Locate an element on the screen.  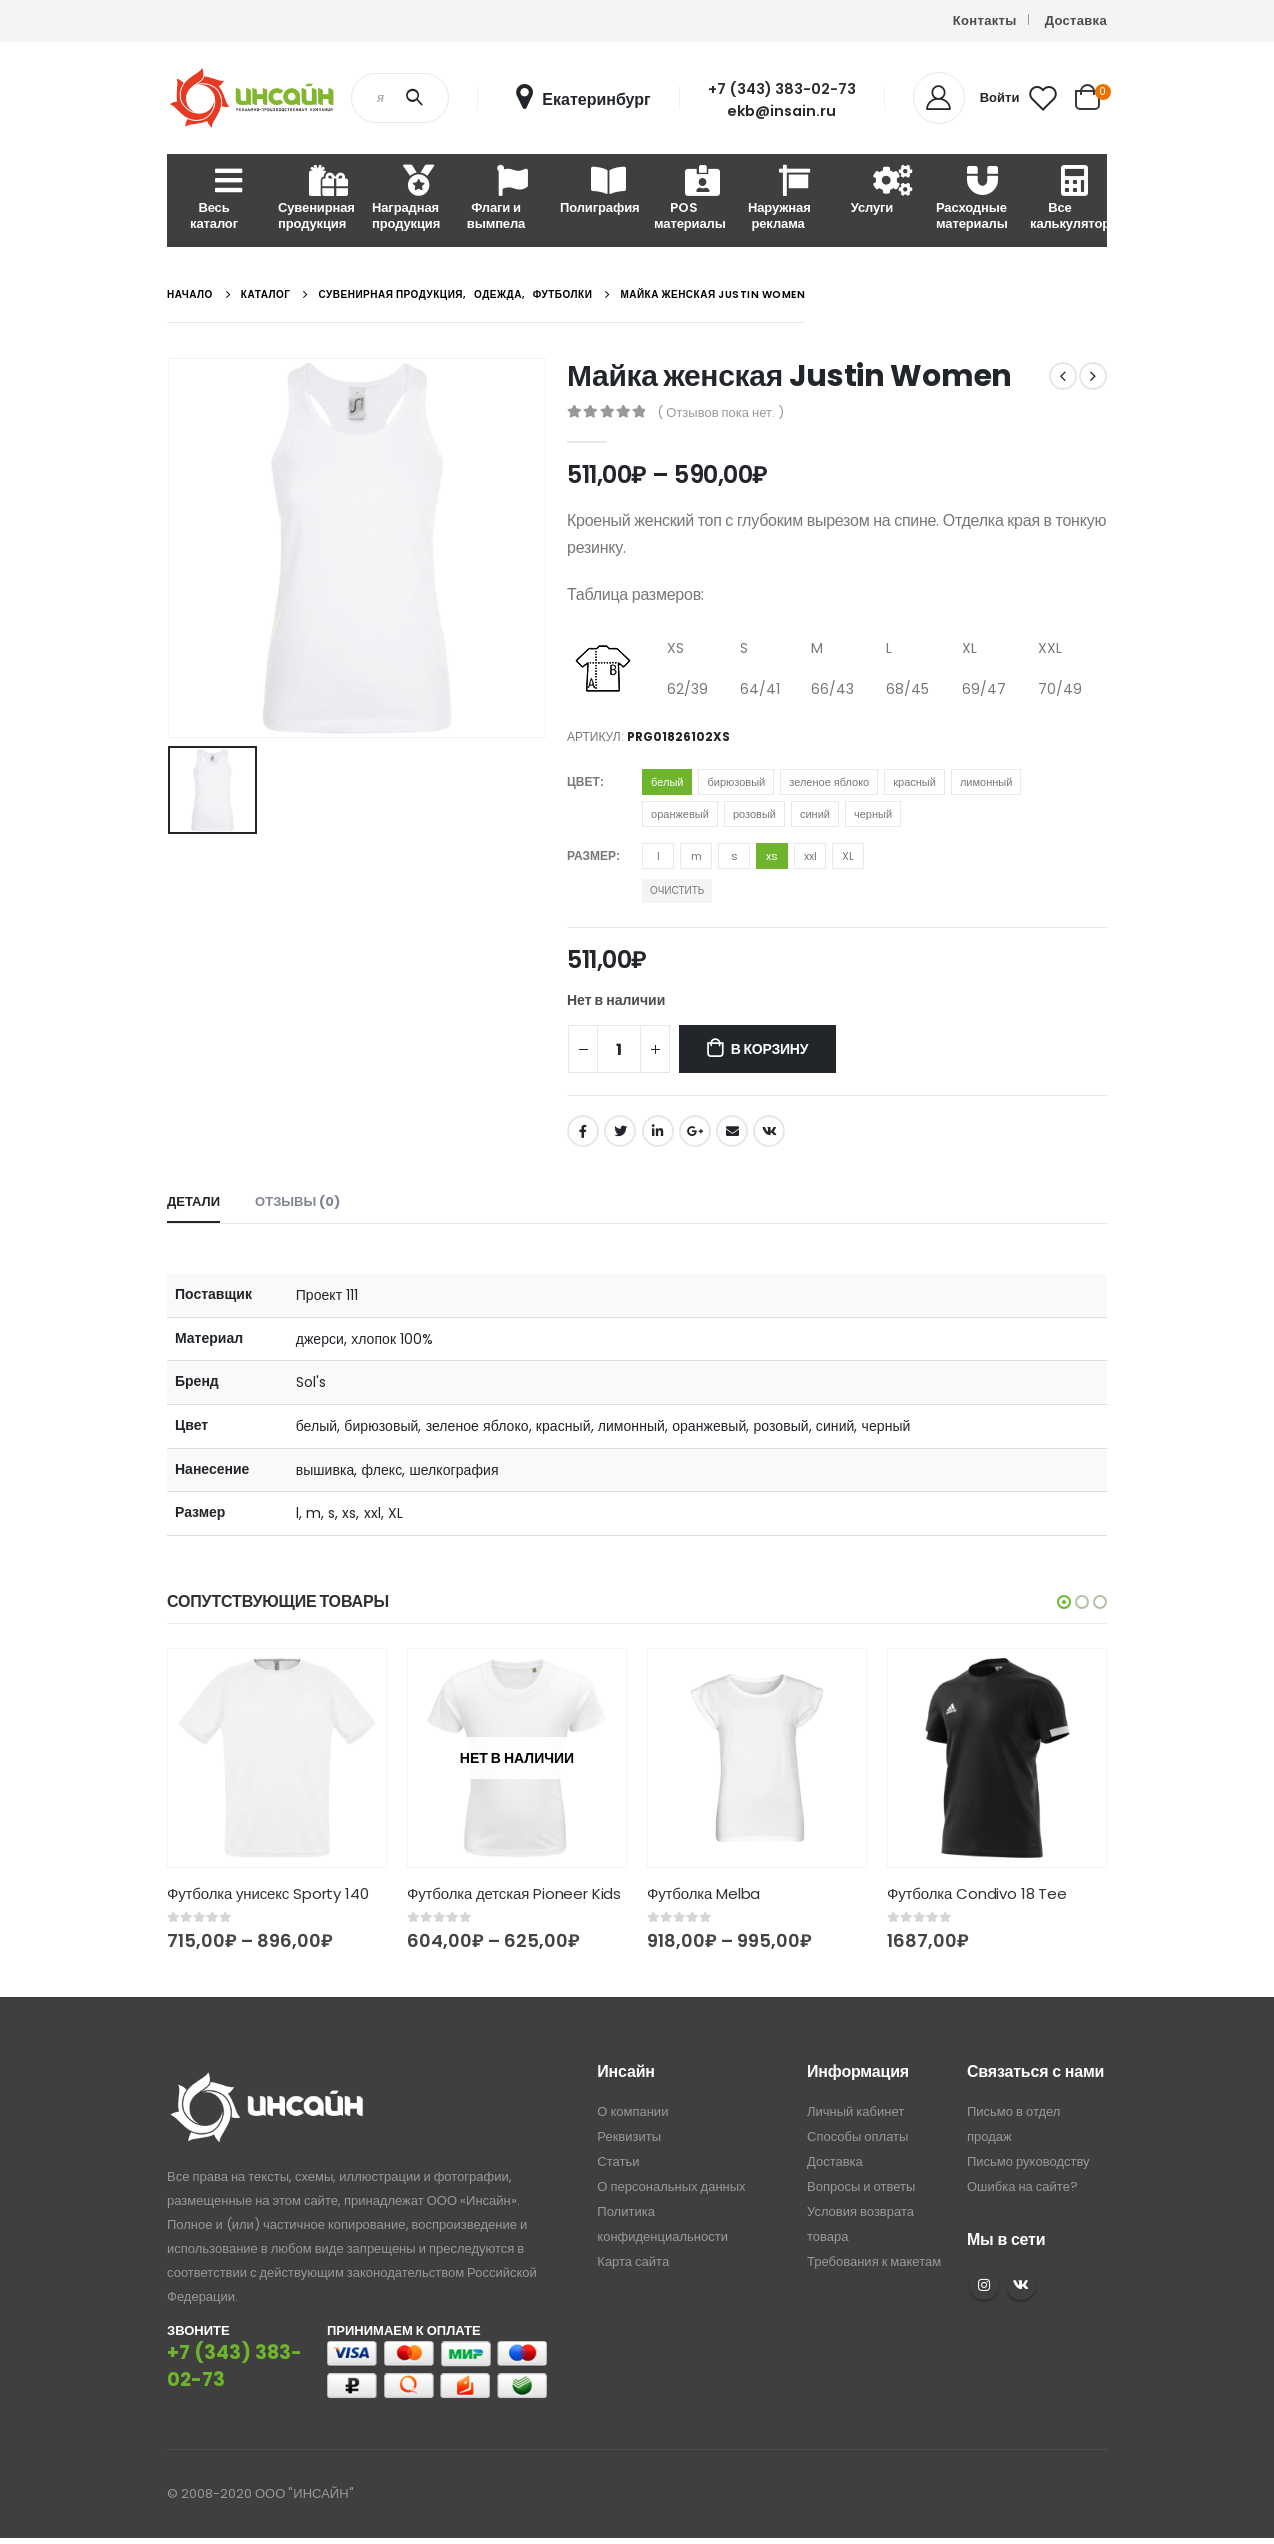
Услуги is located at coordinates (872, 191).